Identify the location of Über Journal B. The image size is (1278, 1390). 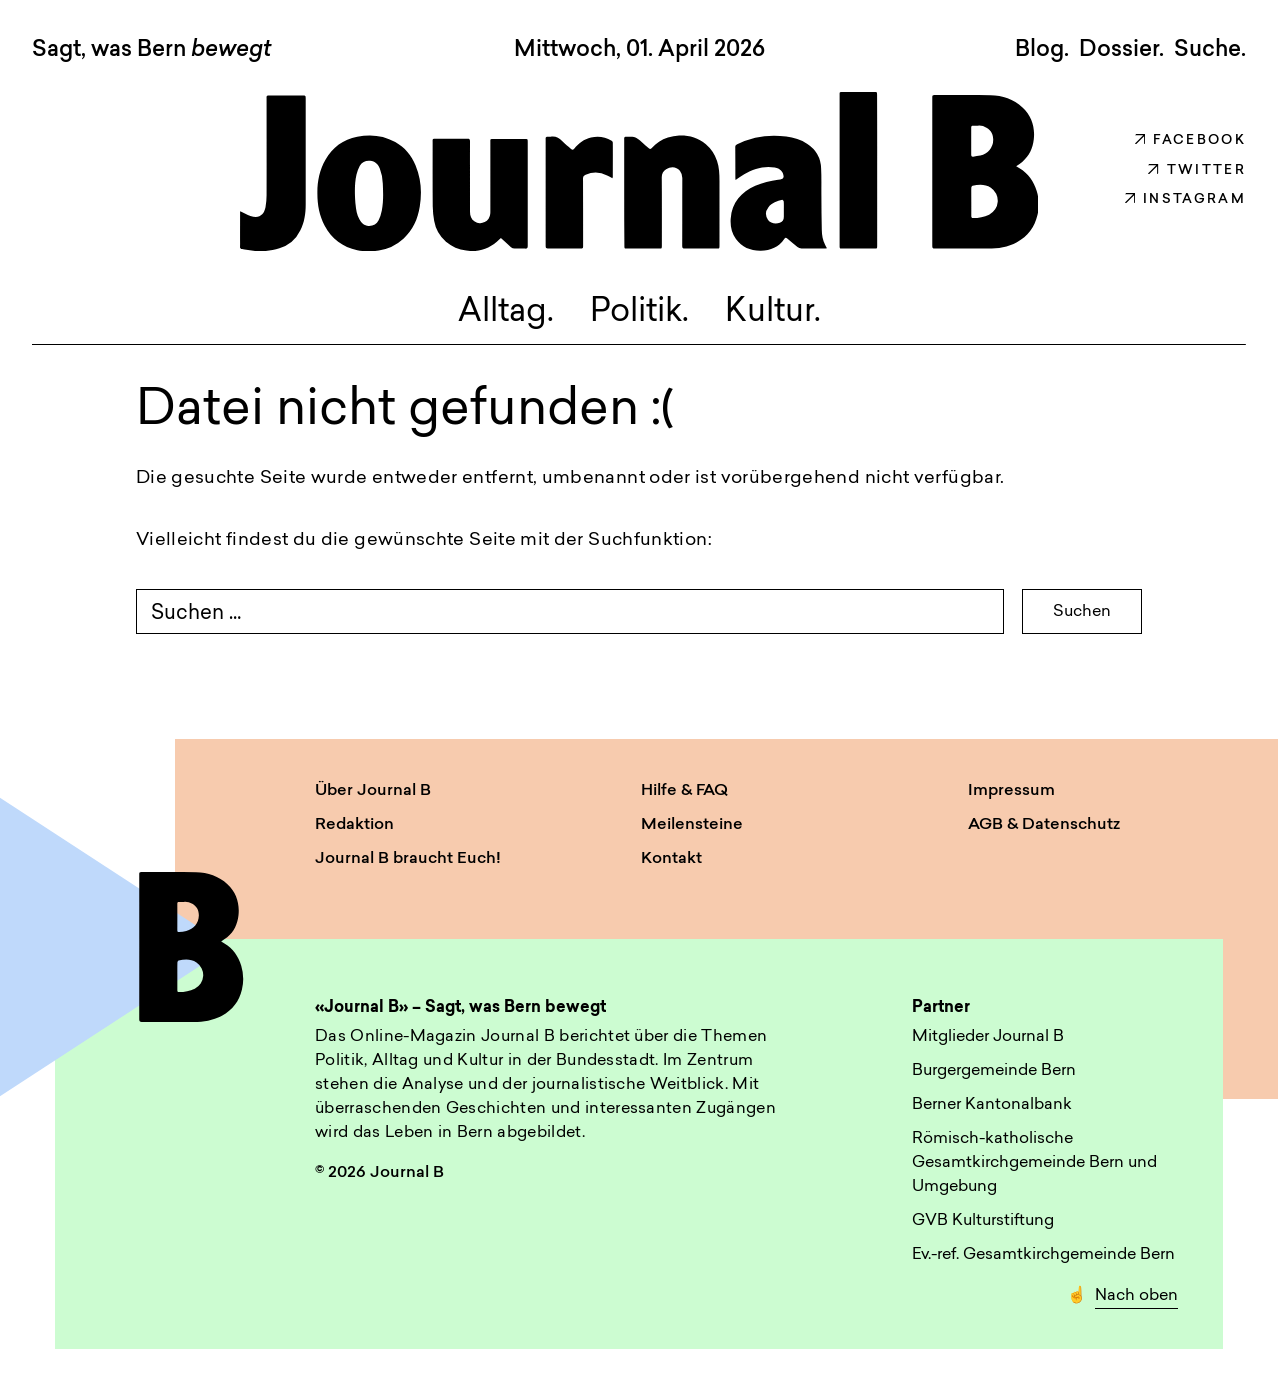
(373, 791).